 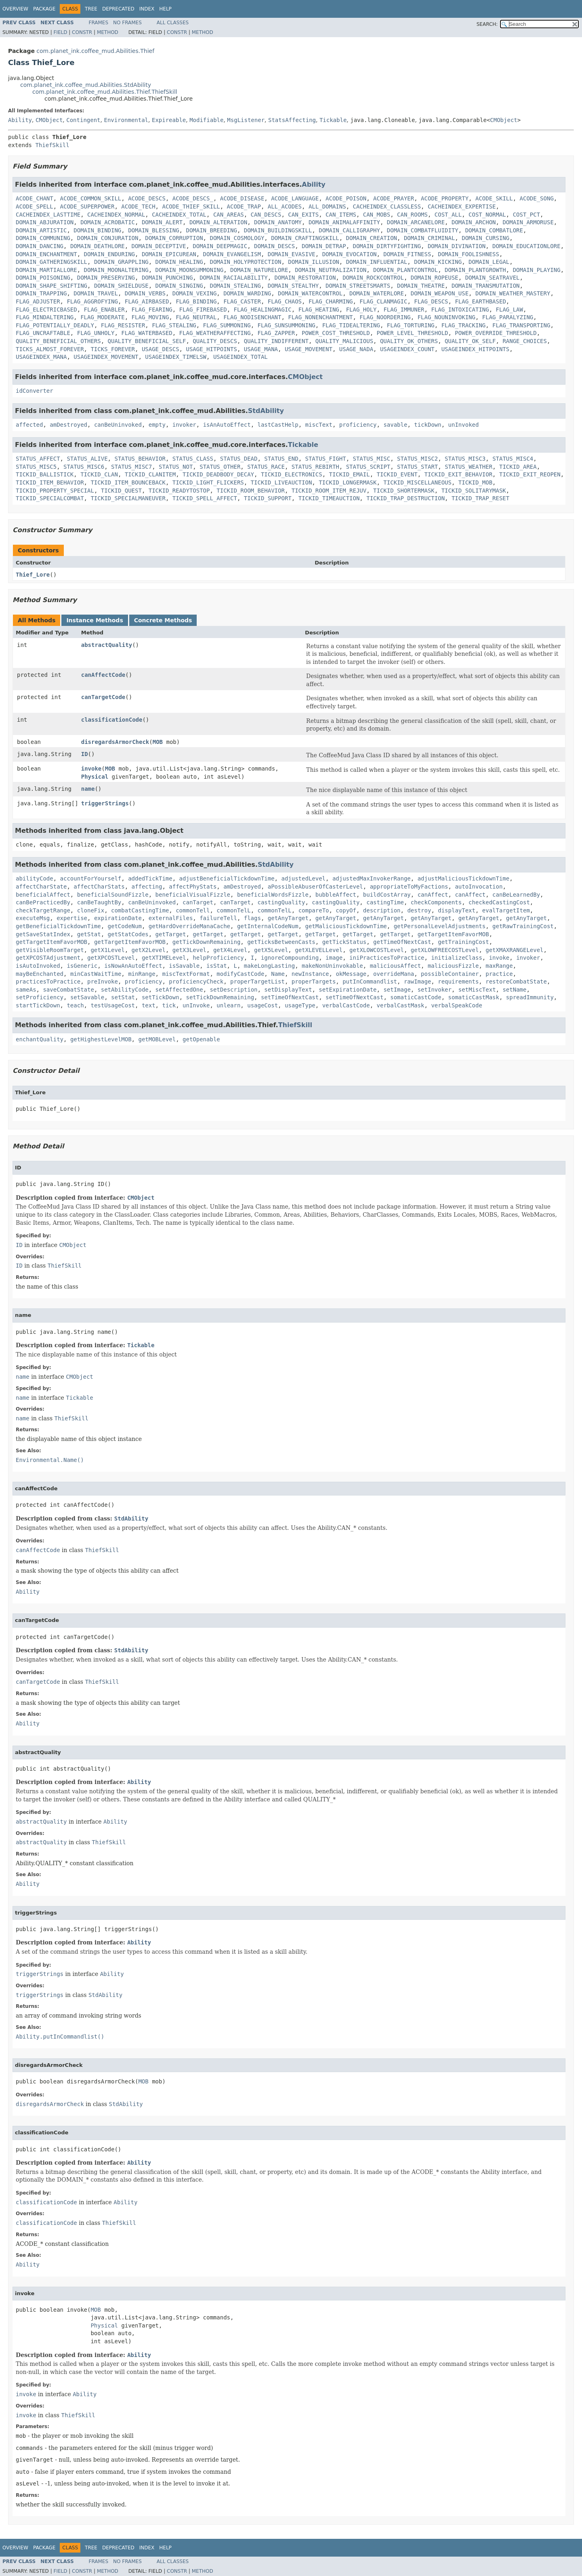 I want to click on COST_ALL, so click(x=448, y=214).